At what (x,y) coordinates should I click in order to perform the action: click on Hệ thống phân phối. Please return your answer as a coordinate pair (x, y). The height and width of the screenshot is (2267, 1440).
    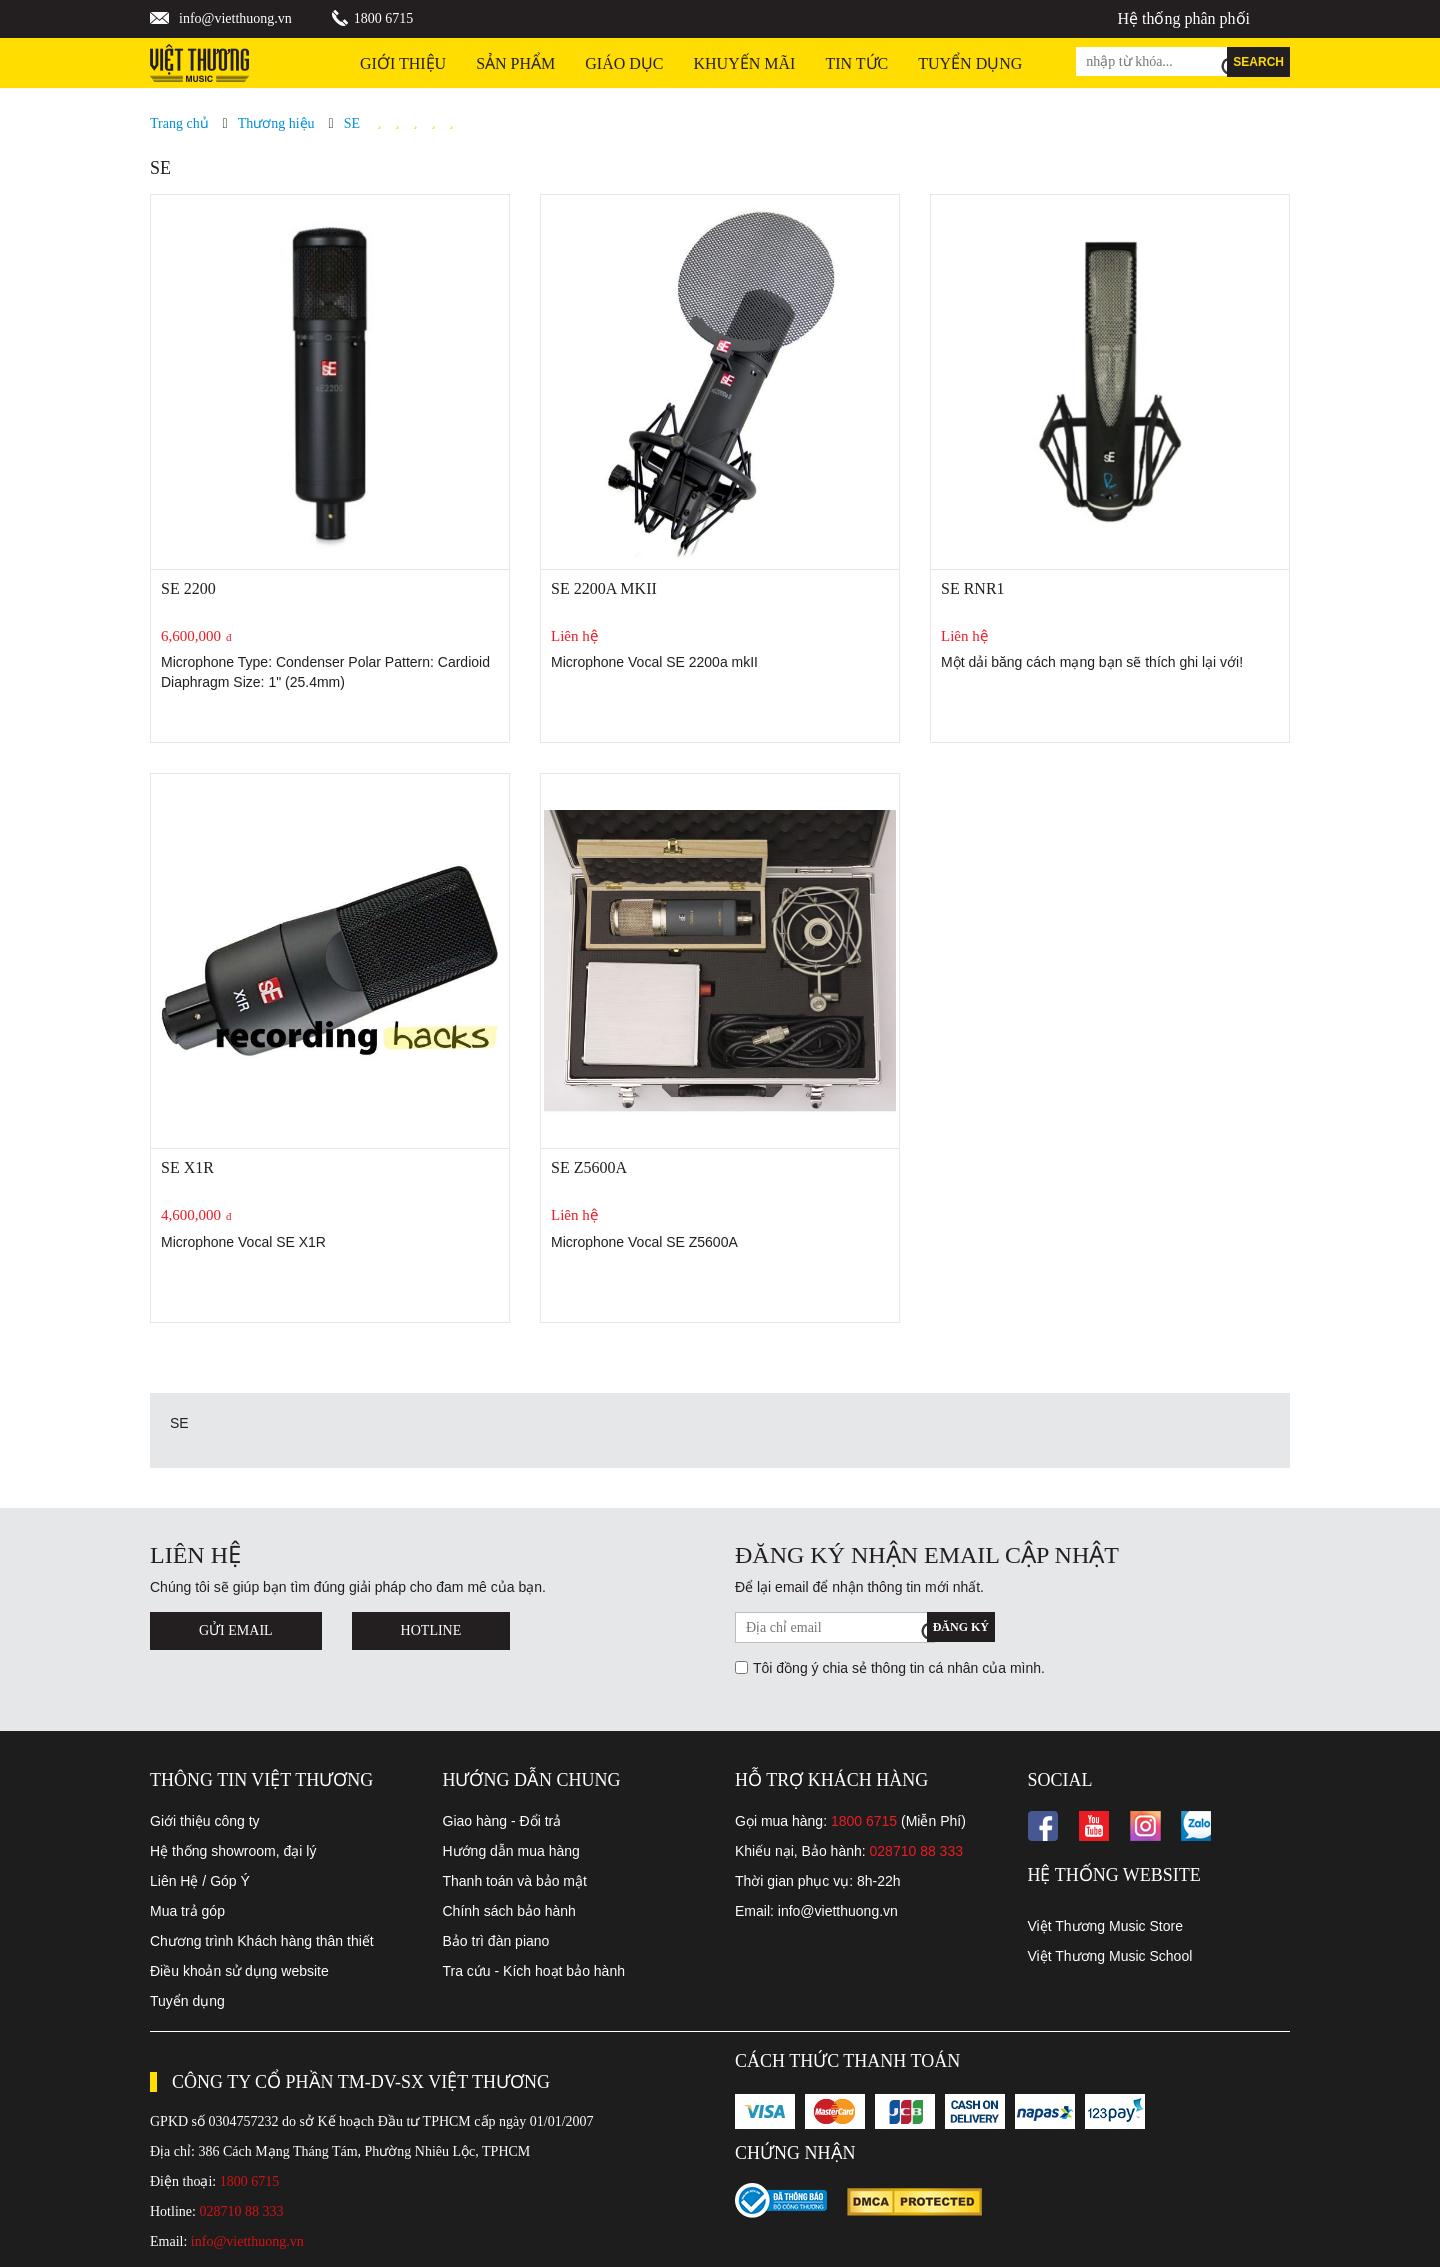
    Looking at the image, I should click on (1183, 18).